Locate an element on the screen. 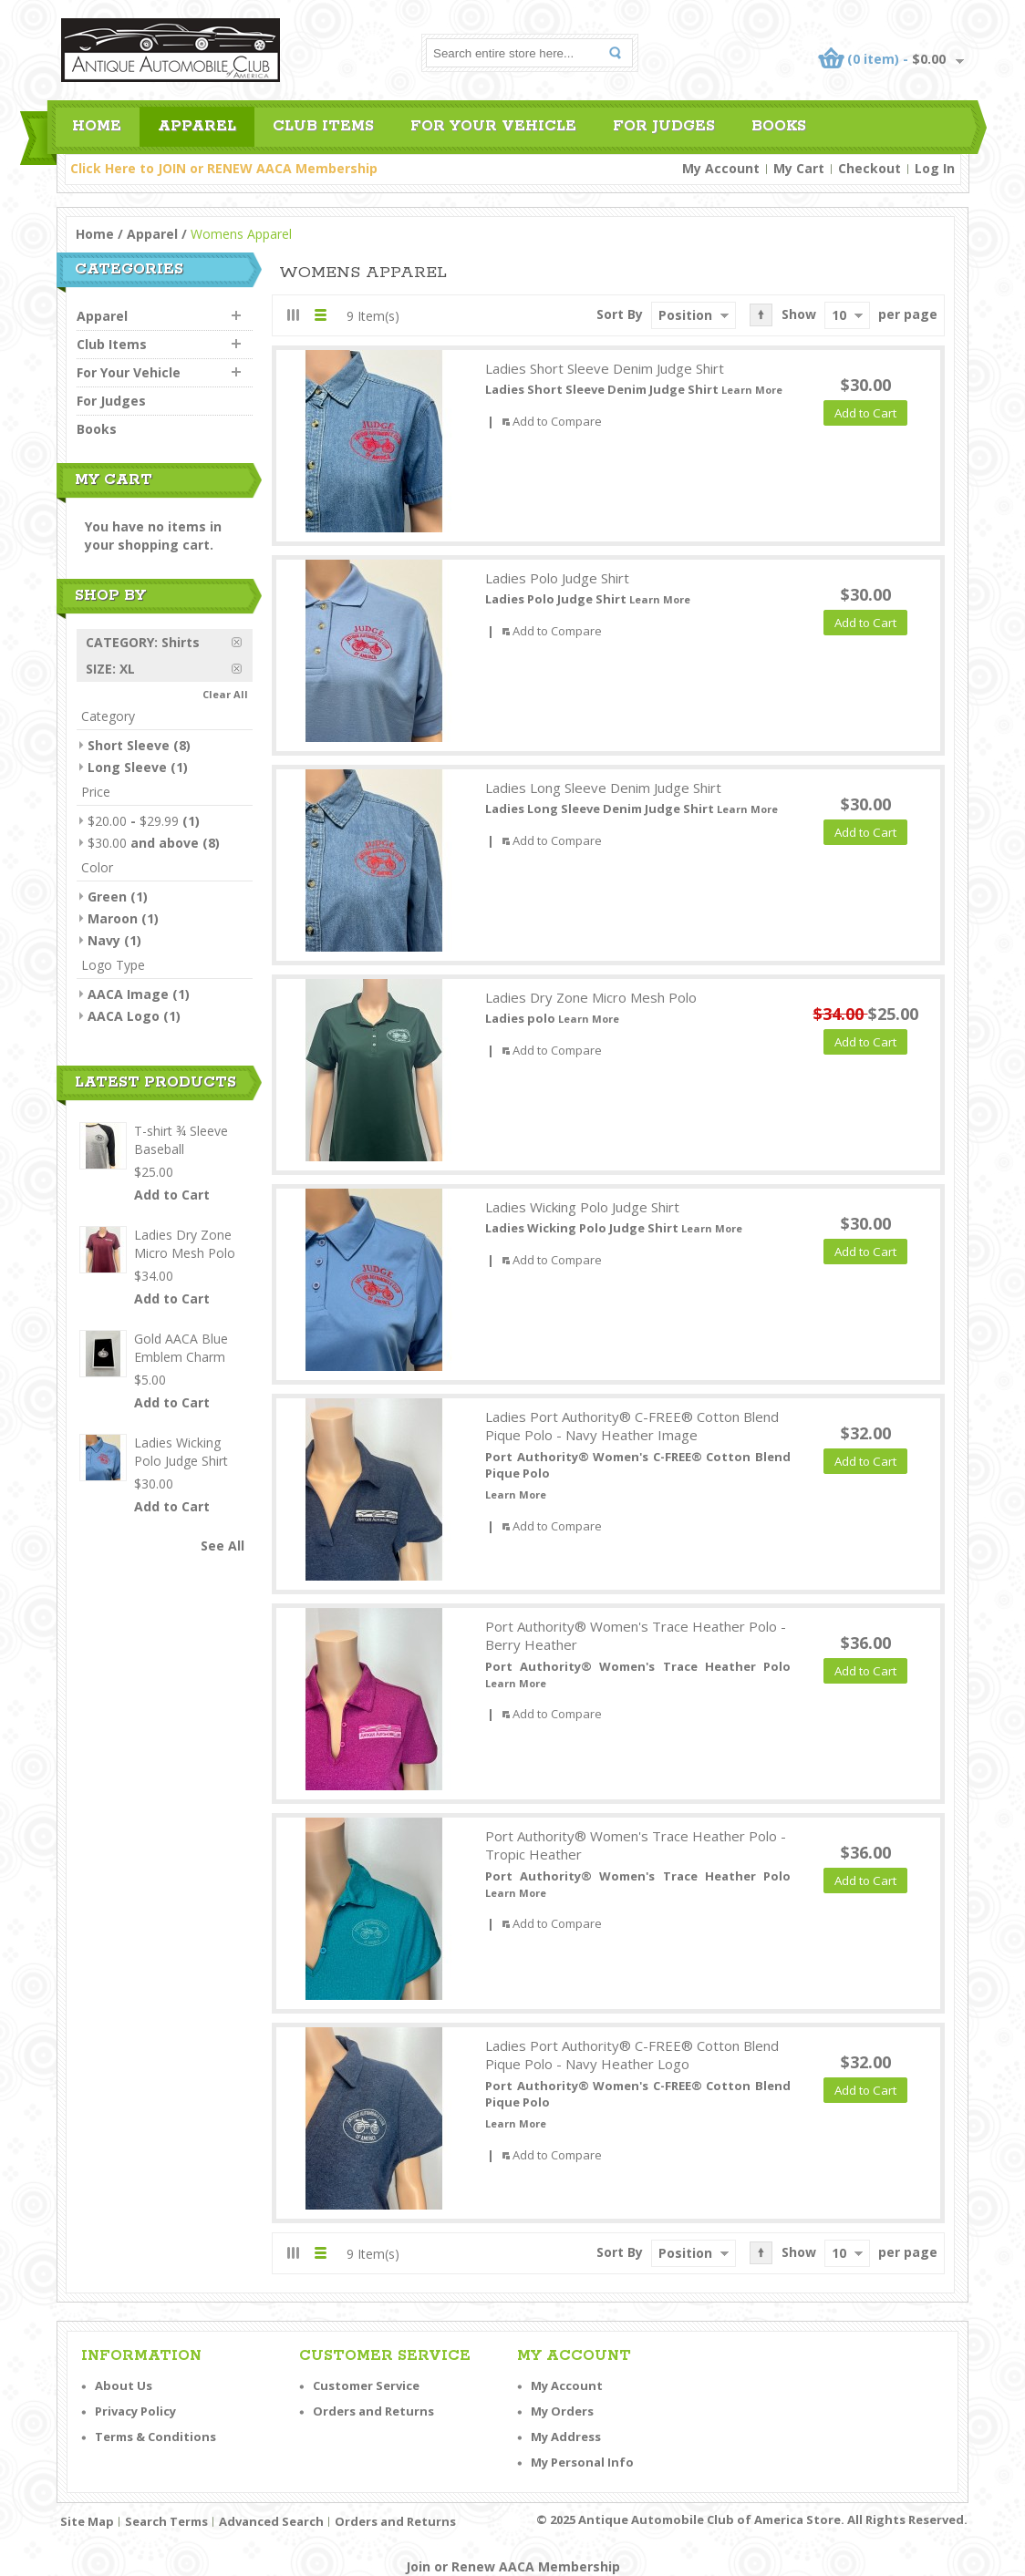 The image size is (1025, 2576). Home is located at coordinates (95, 233).